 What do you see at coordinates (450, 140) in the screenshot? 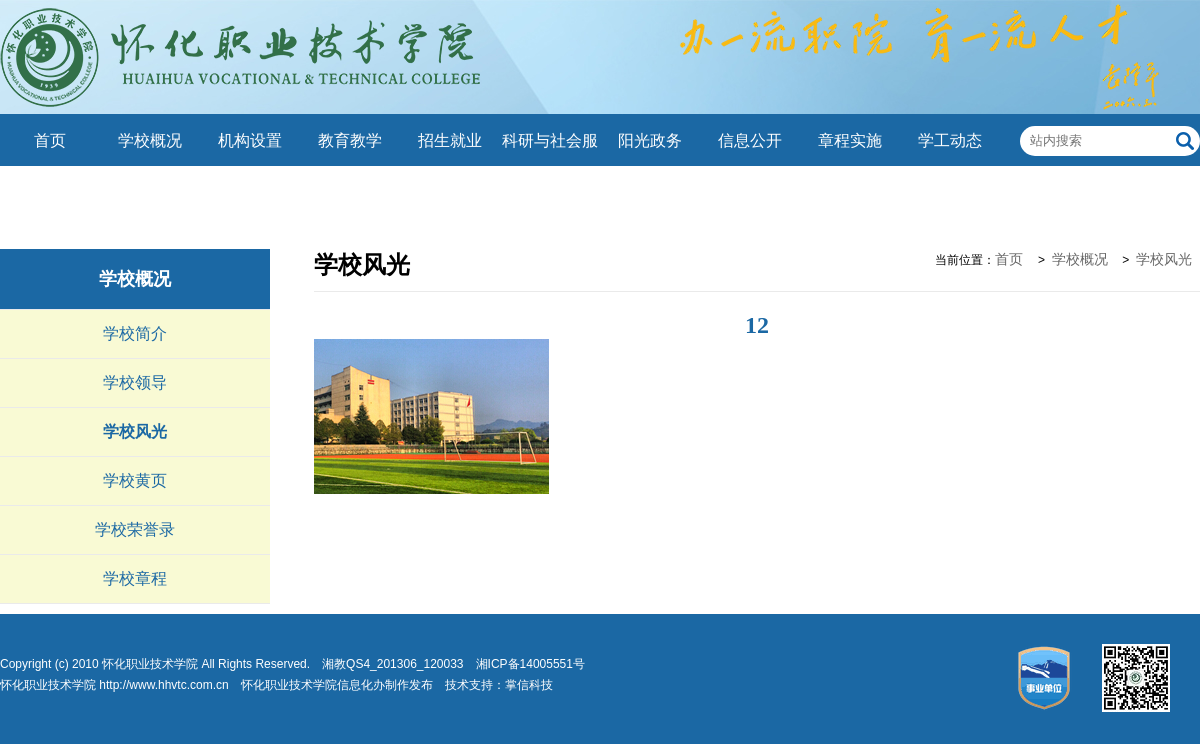
I see `招生就业` at bounding box center [450, 140].